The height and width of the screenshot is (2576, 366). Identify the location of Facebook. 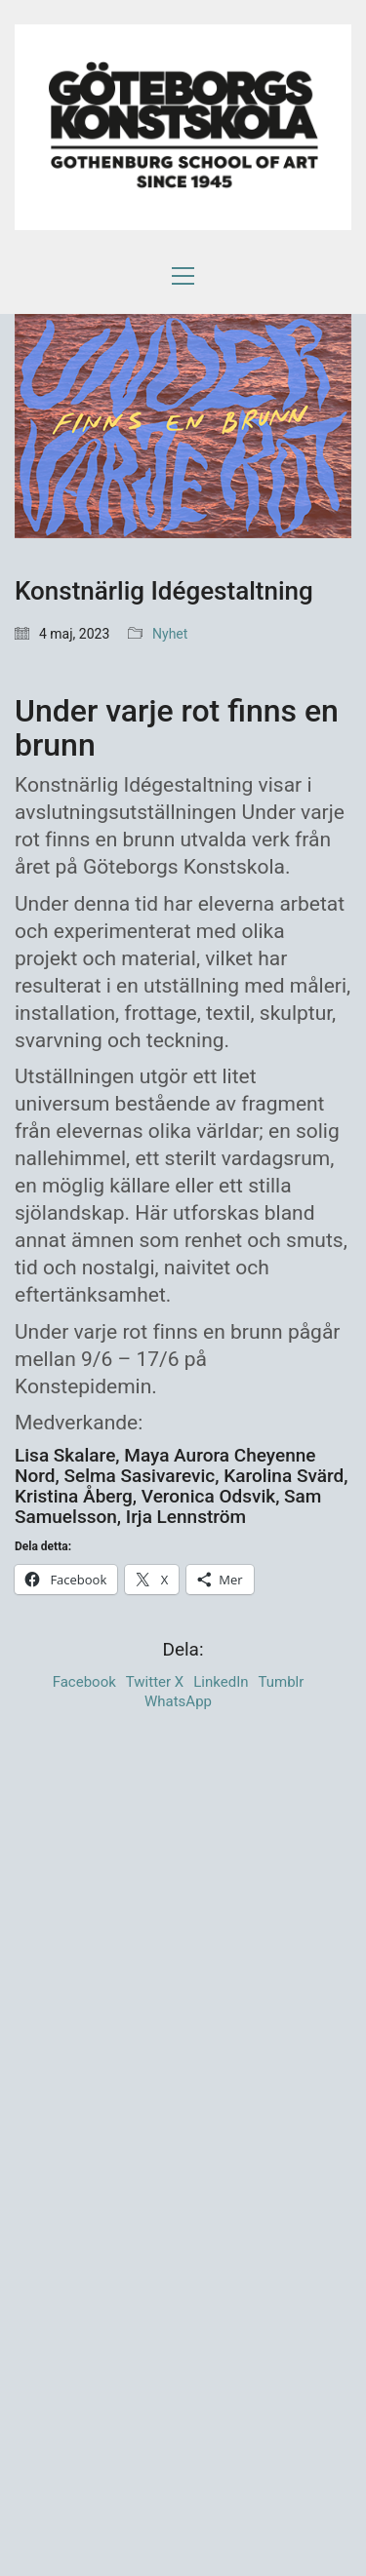
(84, 1682).